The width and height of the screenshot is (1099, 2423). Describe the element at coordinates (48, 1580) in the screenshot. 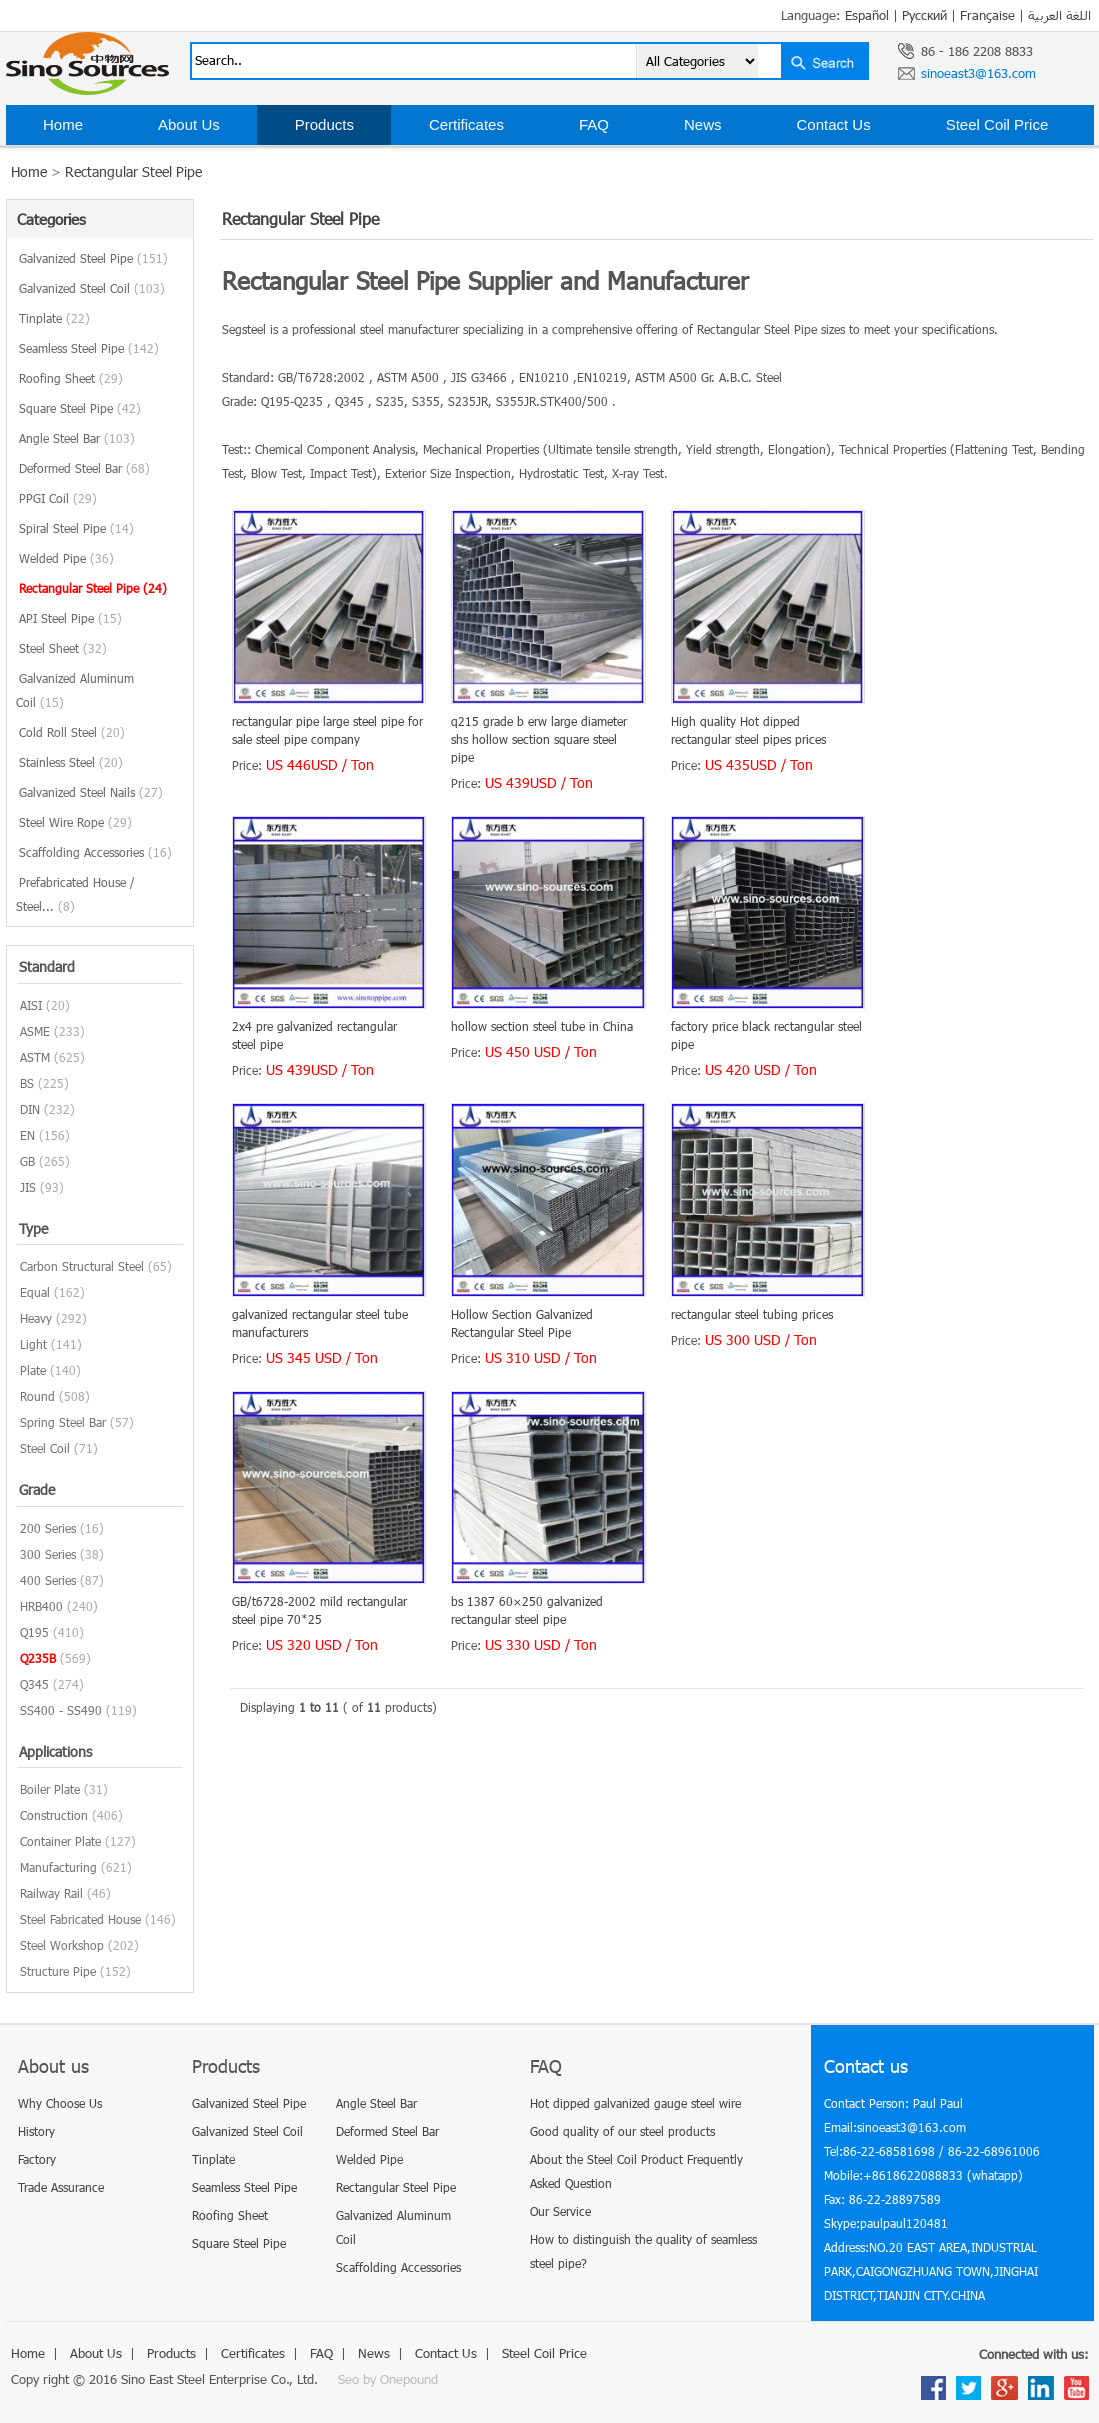

I see `400 Series` at that location.